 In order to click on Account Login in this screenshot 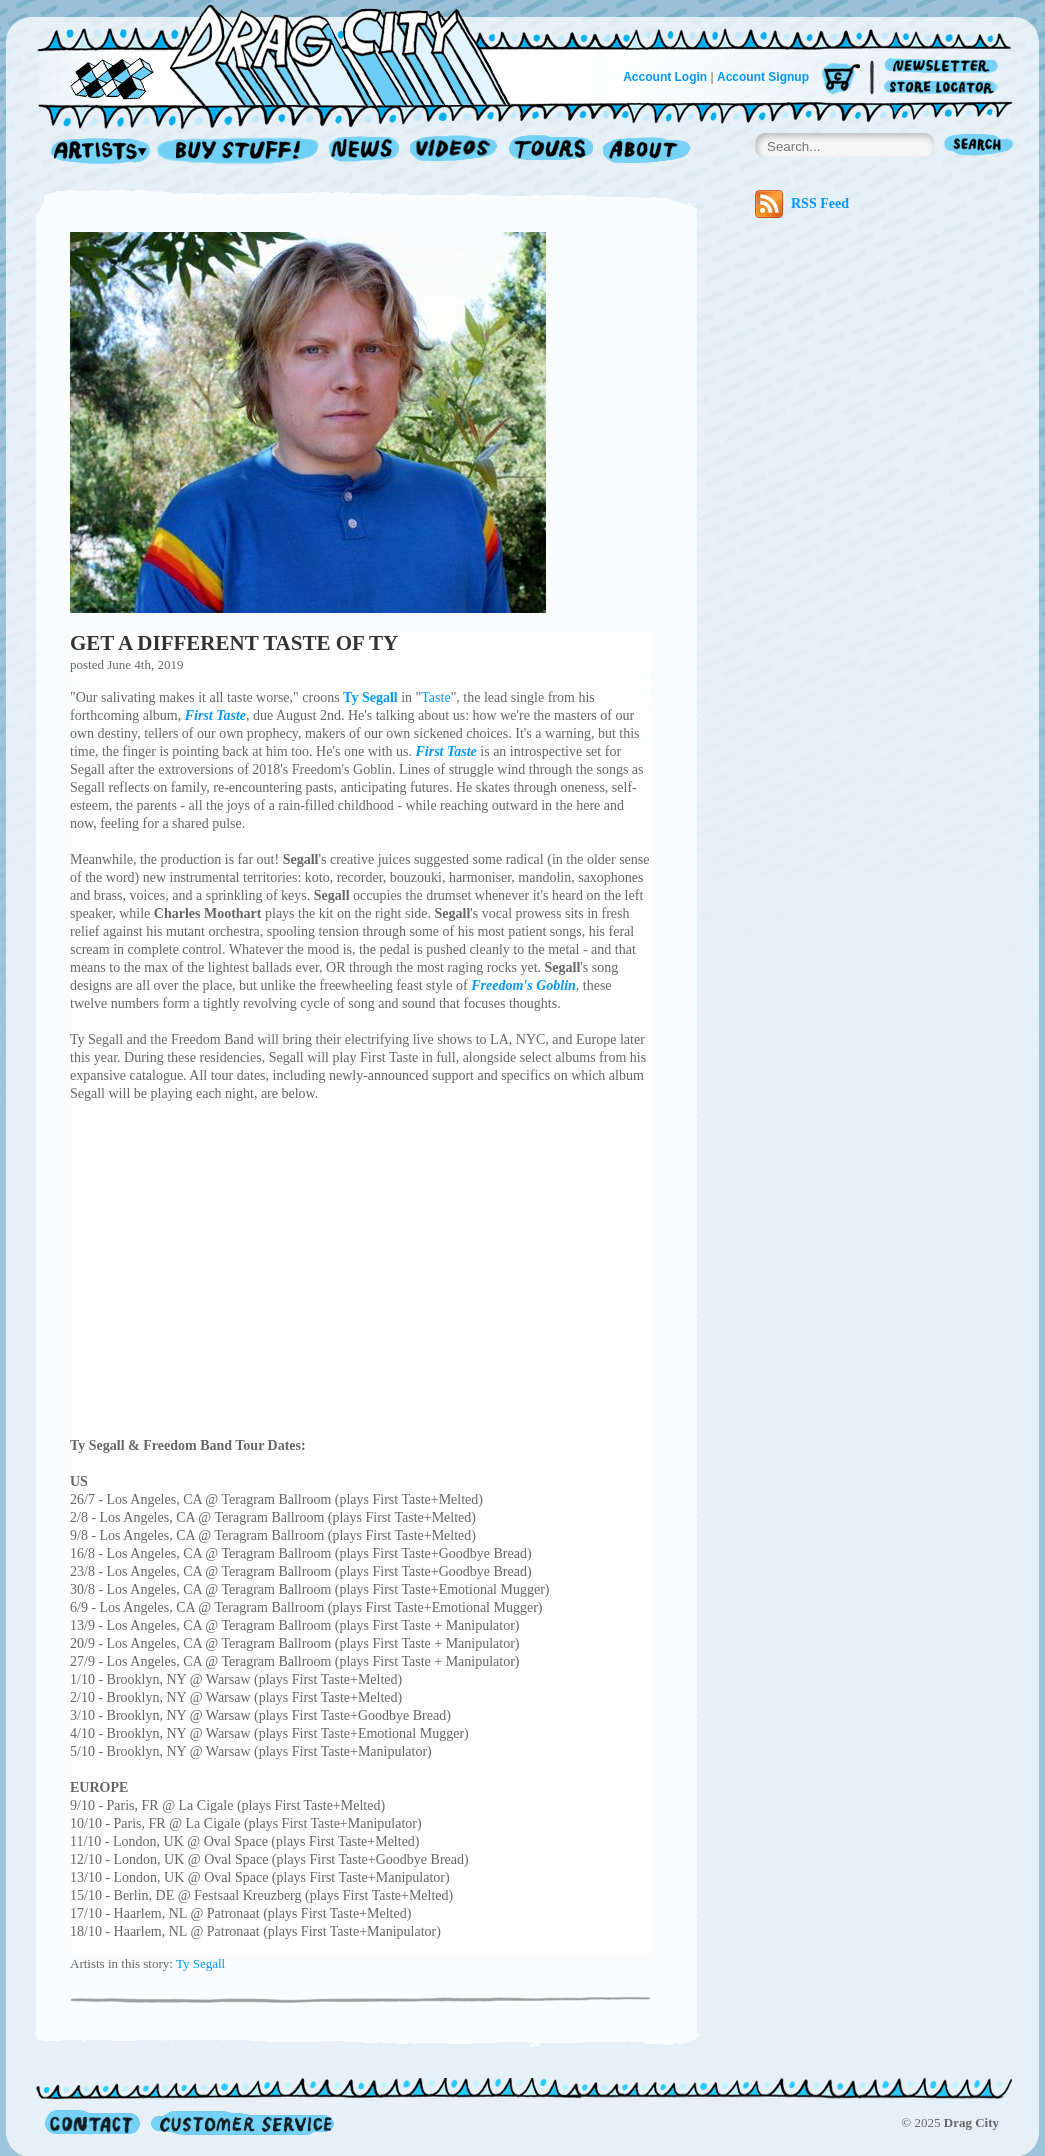, I will do `click(665, 77)`.